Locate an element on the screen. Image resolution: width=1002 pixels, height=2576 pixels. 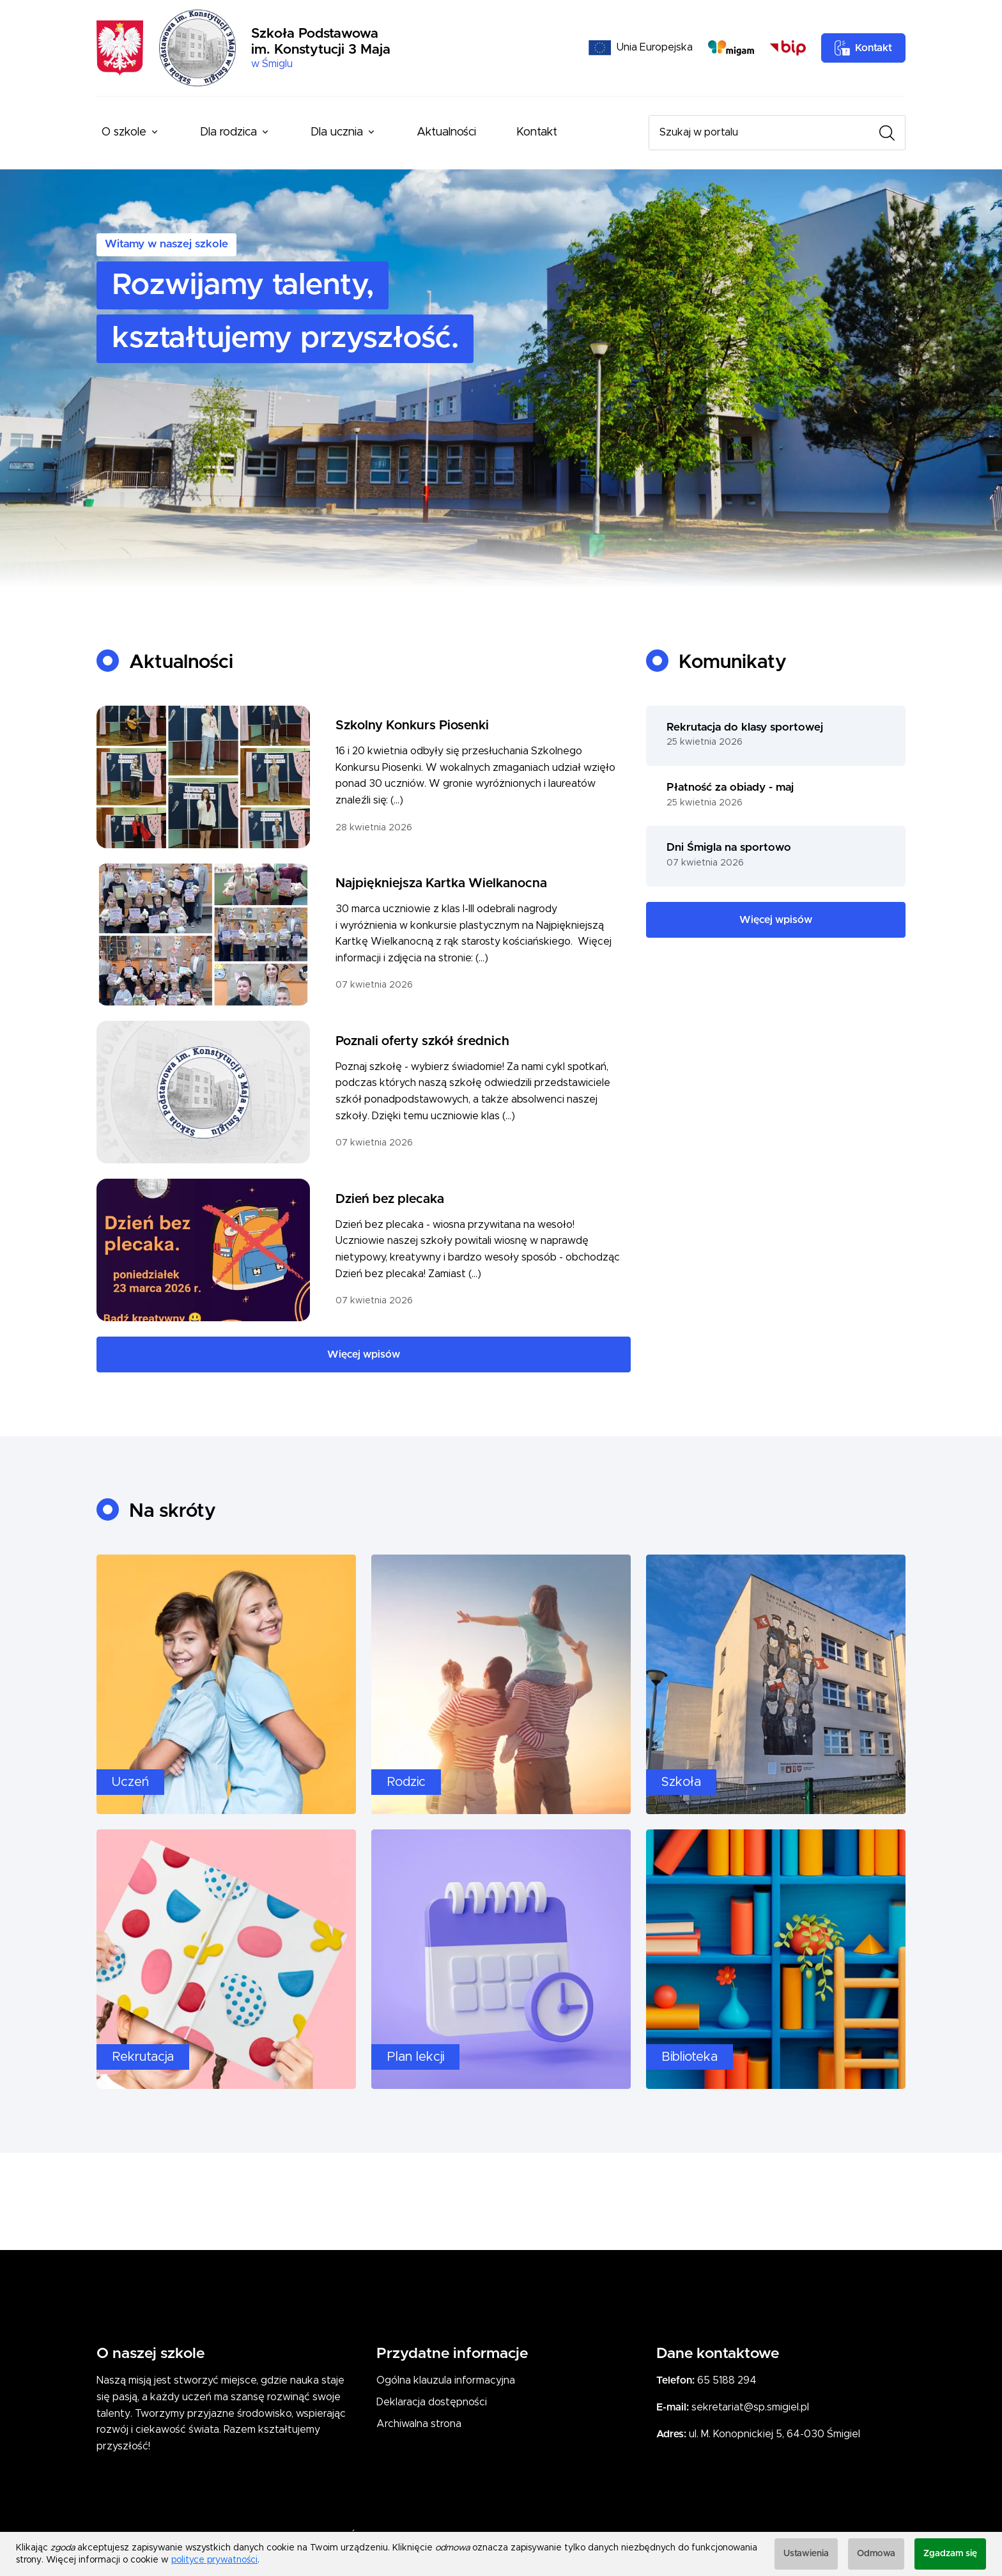
Szkolny Konkurs Piosenki is located at coordinates (412, 725).